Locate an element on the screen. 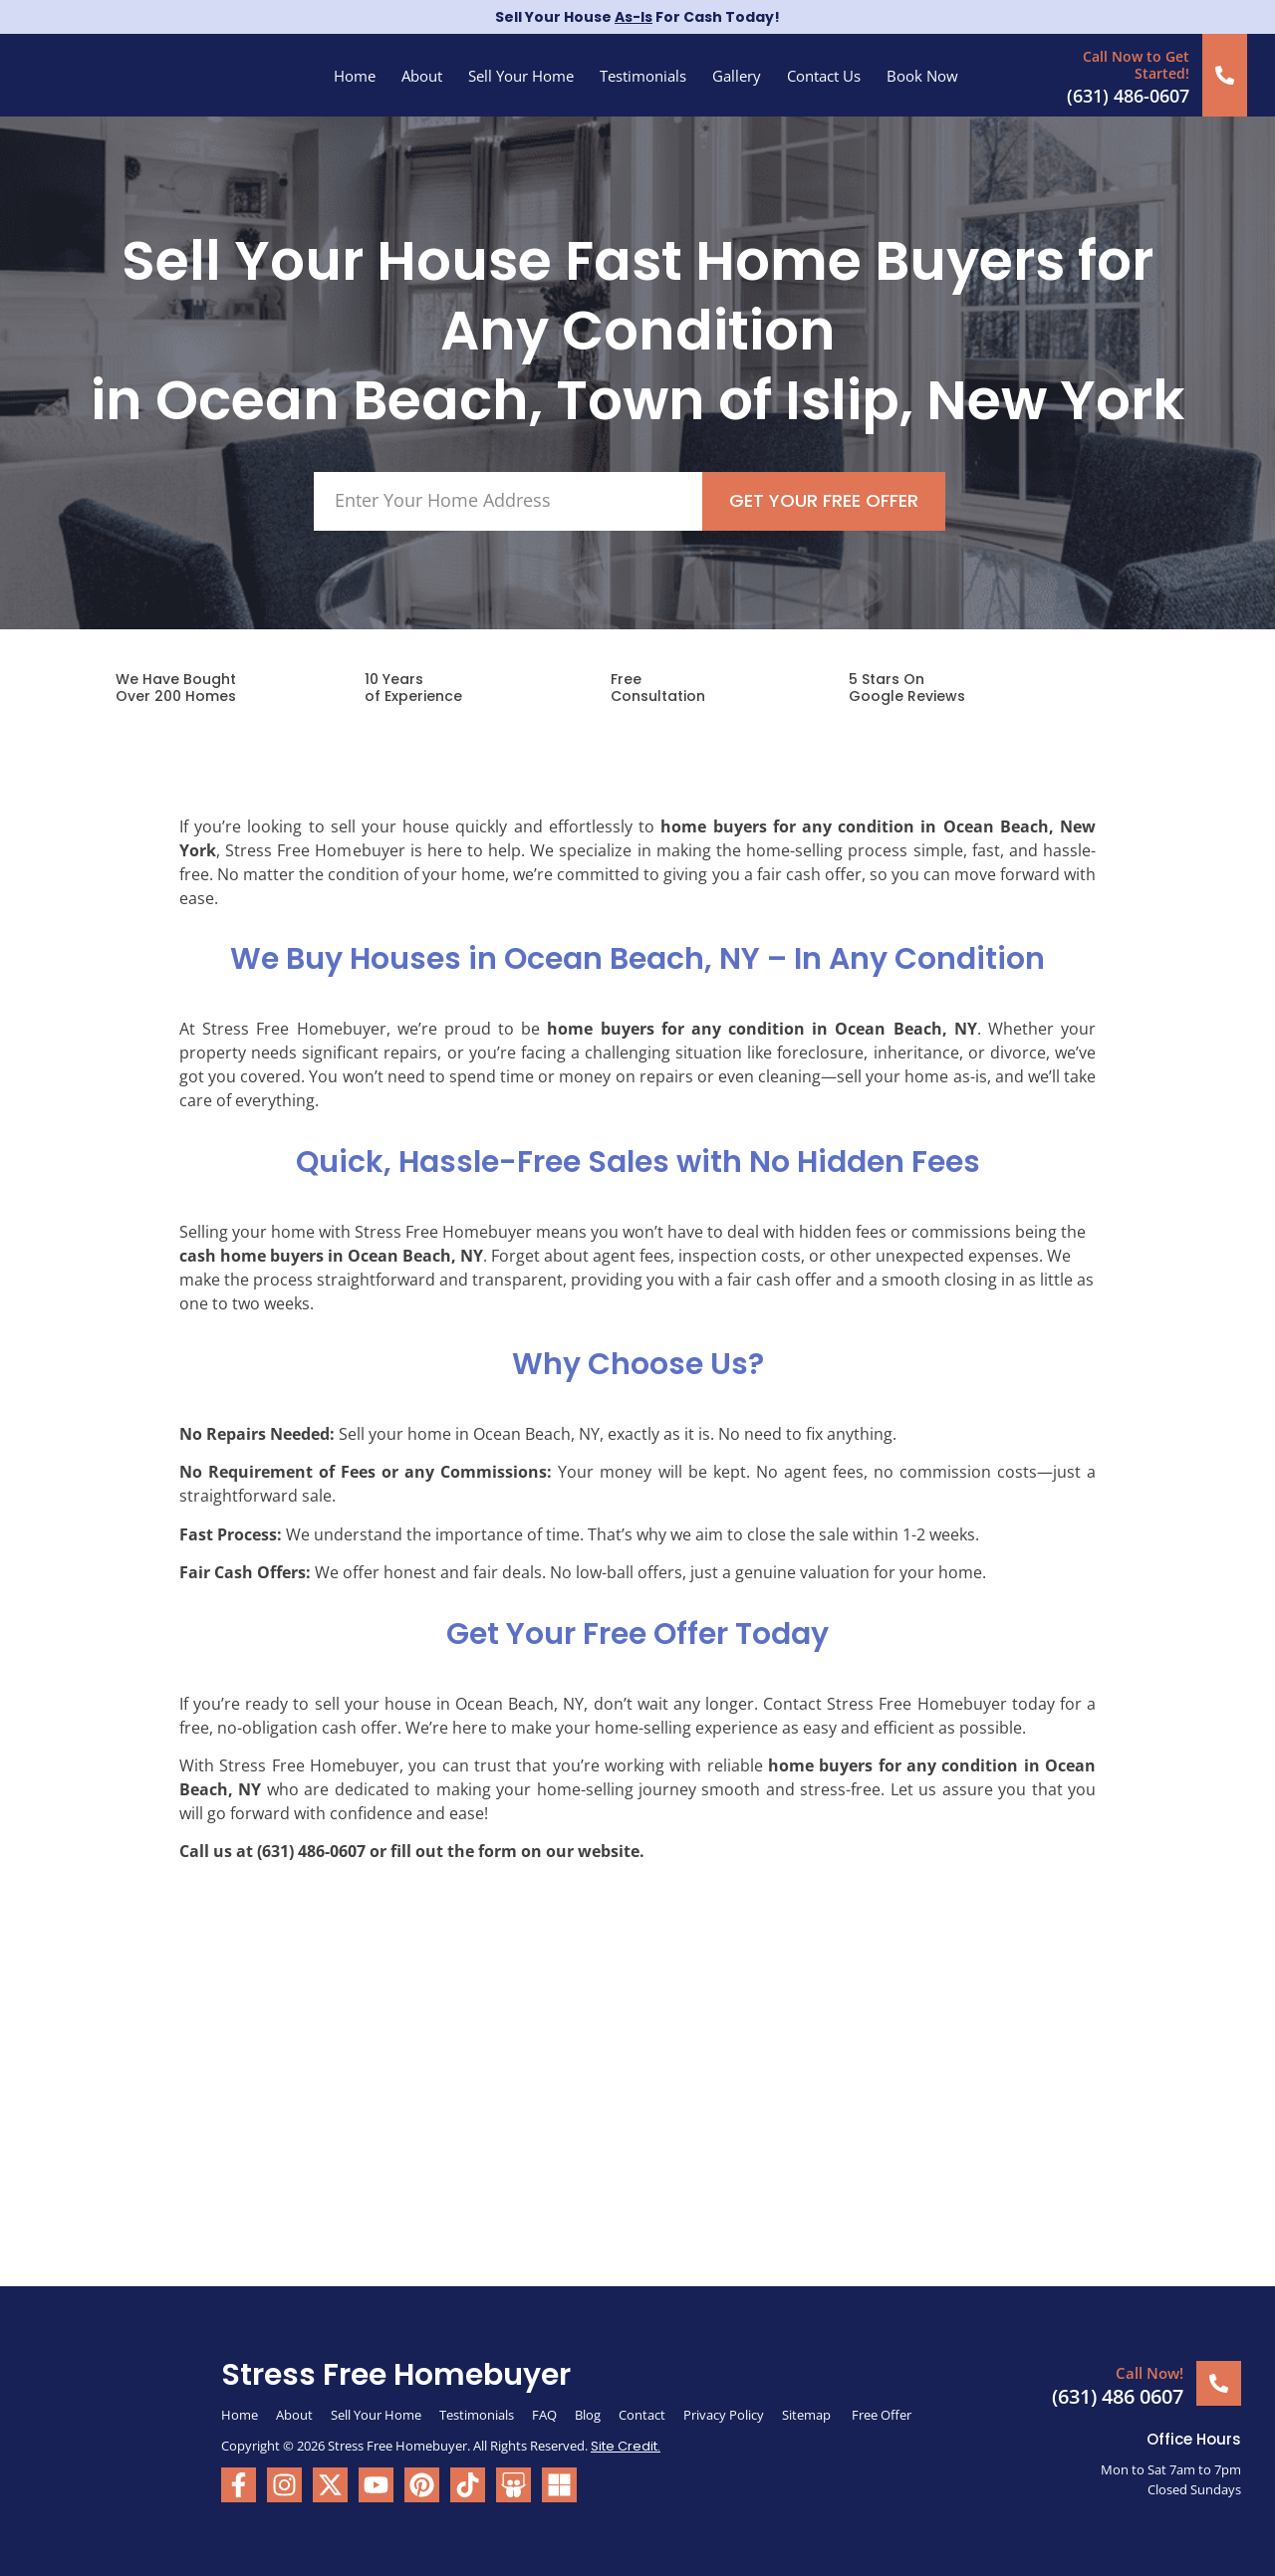 The image size is (1275, 2576). [Call Now to Get Started!] is located at coordinates (1224, 75).